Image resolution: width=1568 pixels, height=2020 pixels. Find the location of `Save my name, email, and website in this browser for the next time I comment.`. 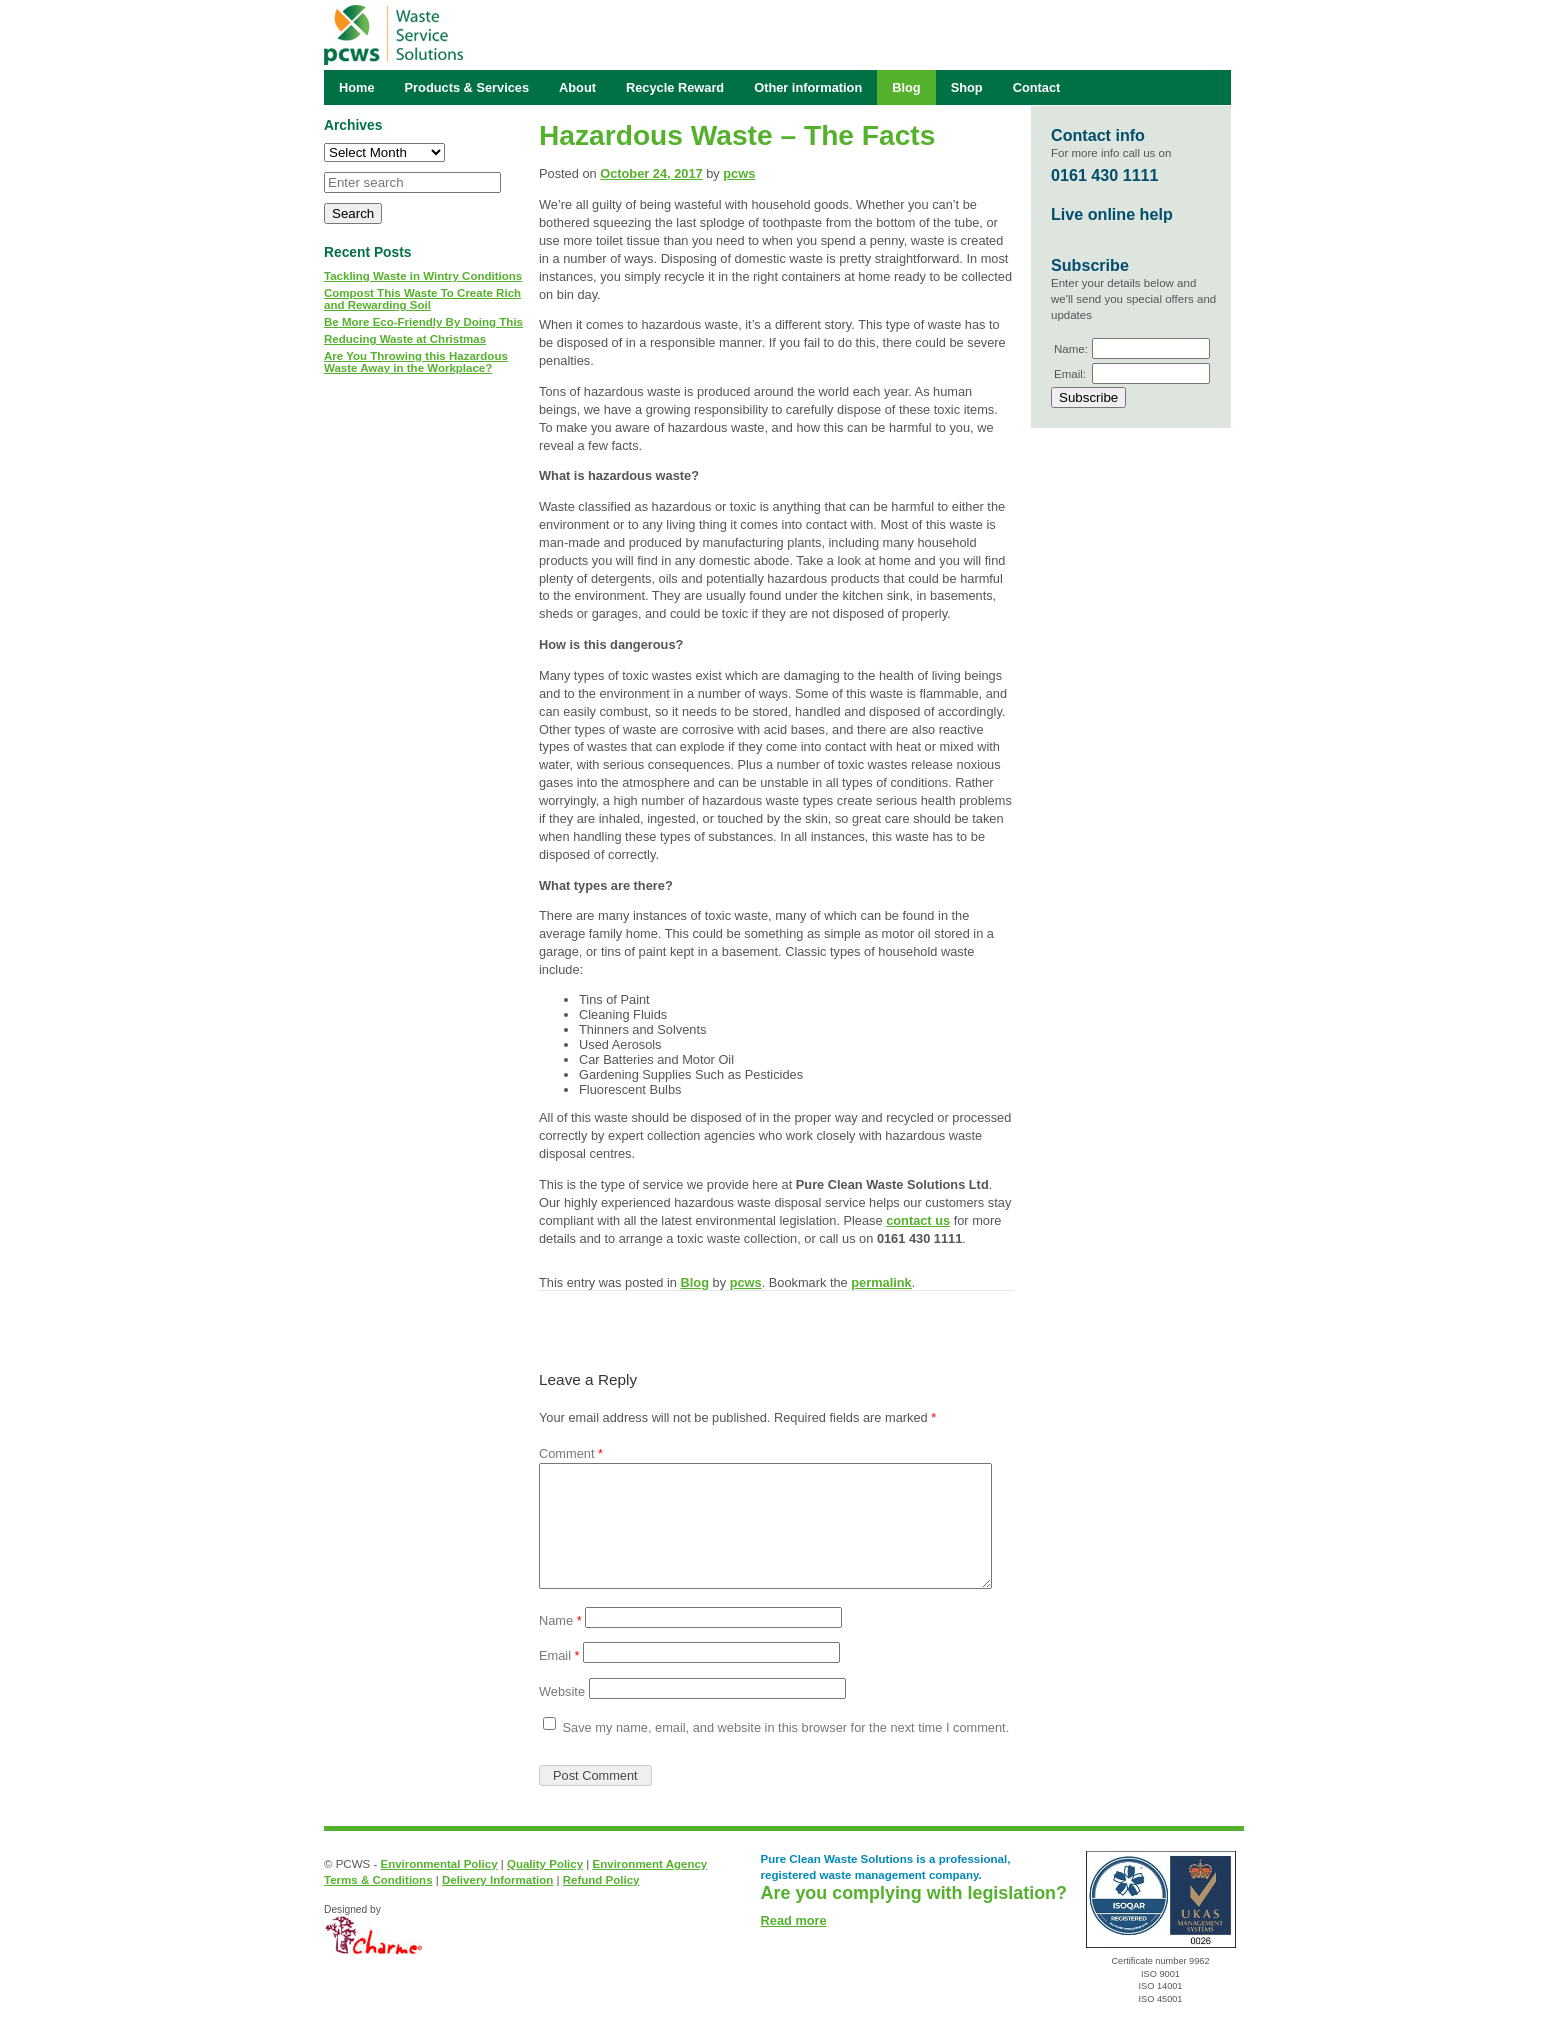

Save my name, email, and website in this browser for the next time I comment. is located at coordinates (786, 1727).